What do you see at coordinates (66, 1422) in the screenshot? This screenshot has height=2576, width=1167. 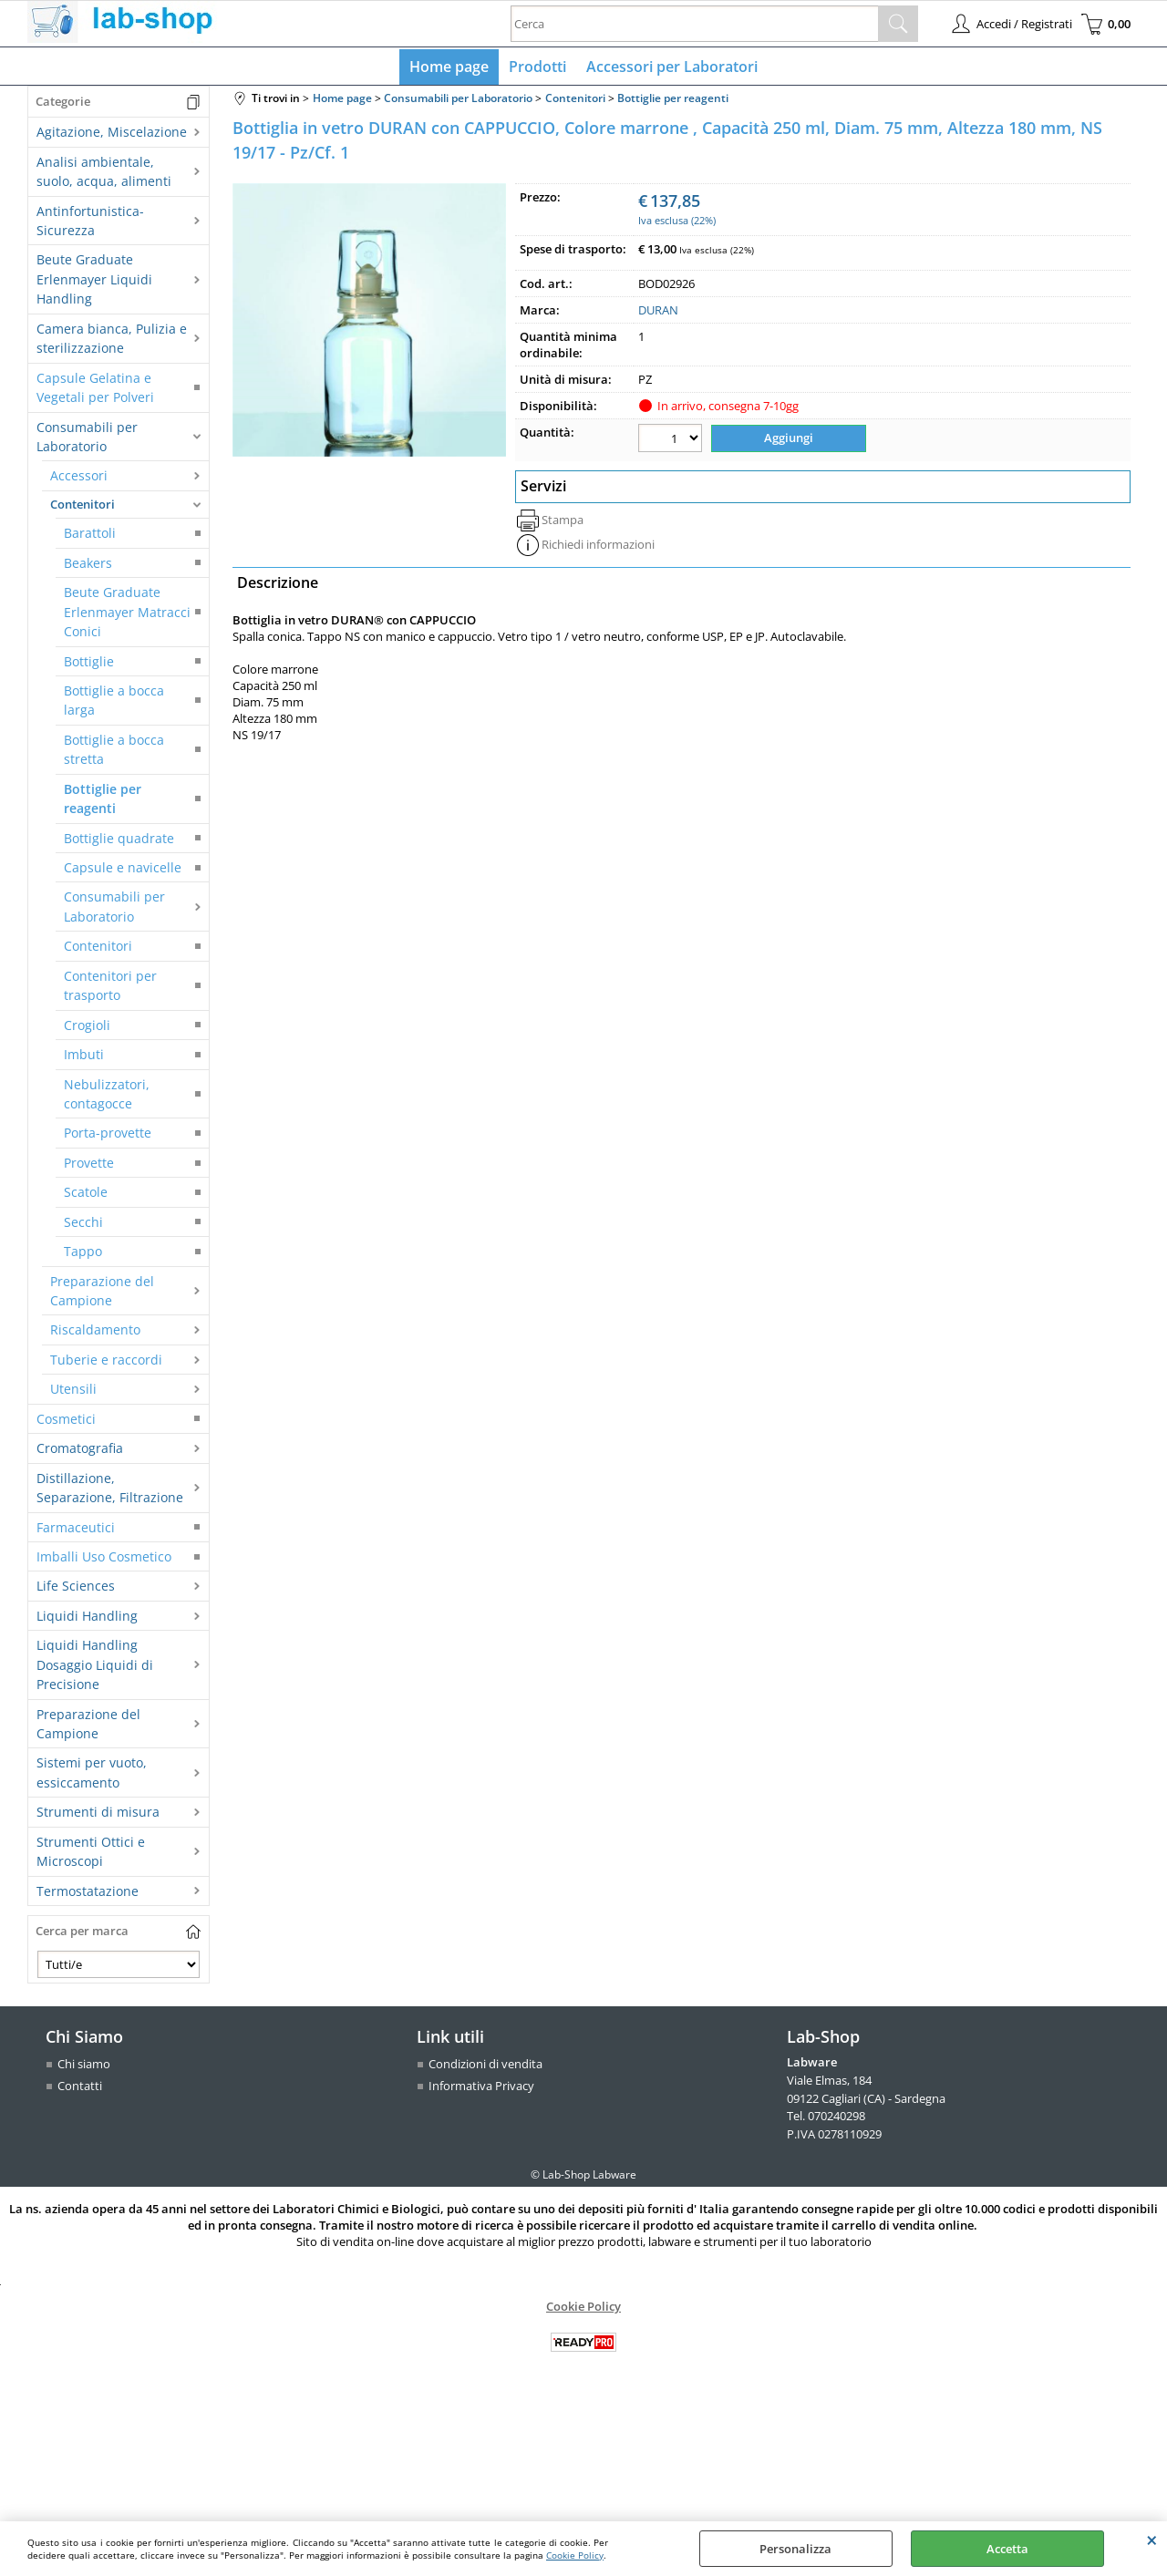 I see `Cosmetici` at bounding box center [66, 1422].